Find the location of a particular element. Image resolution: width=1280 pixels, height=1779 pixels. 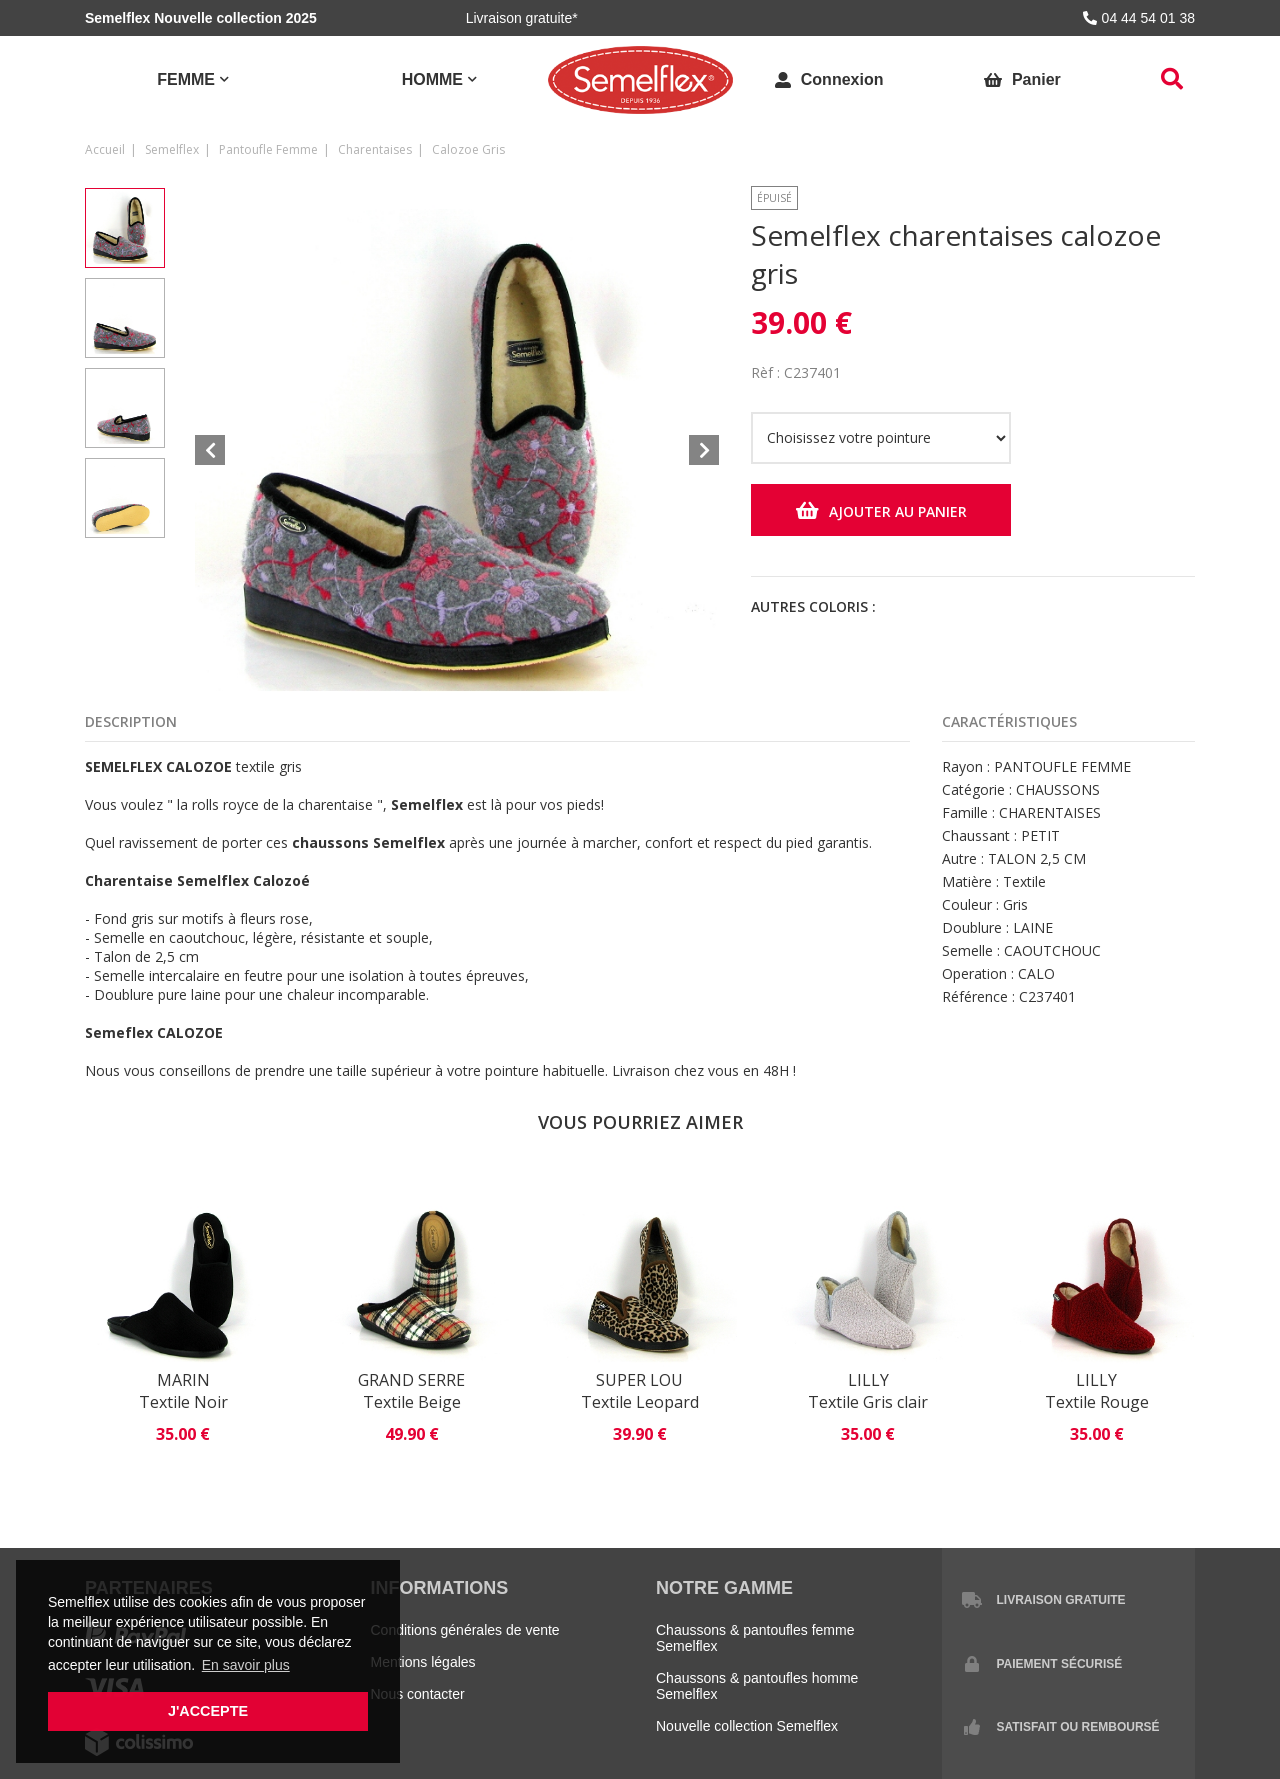

Semelflex is located at coordinates (172, 149).